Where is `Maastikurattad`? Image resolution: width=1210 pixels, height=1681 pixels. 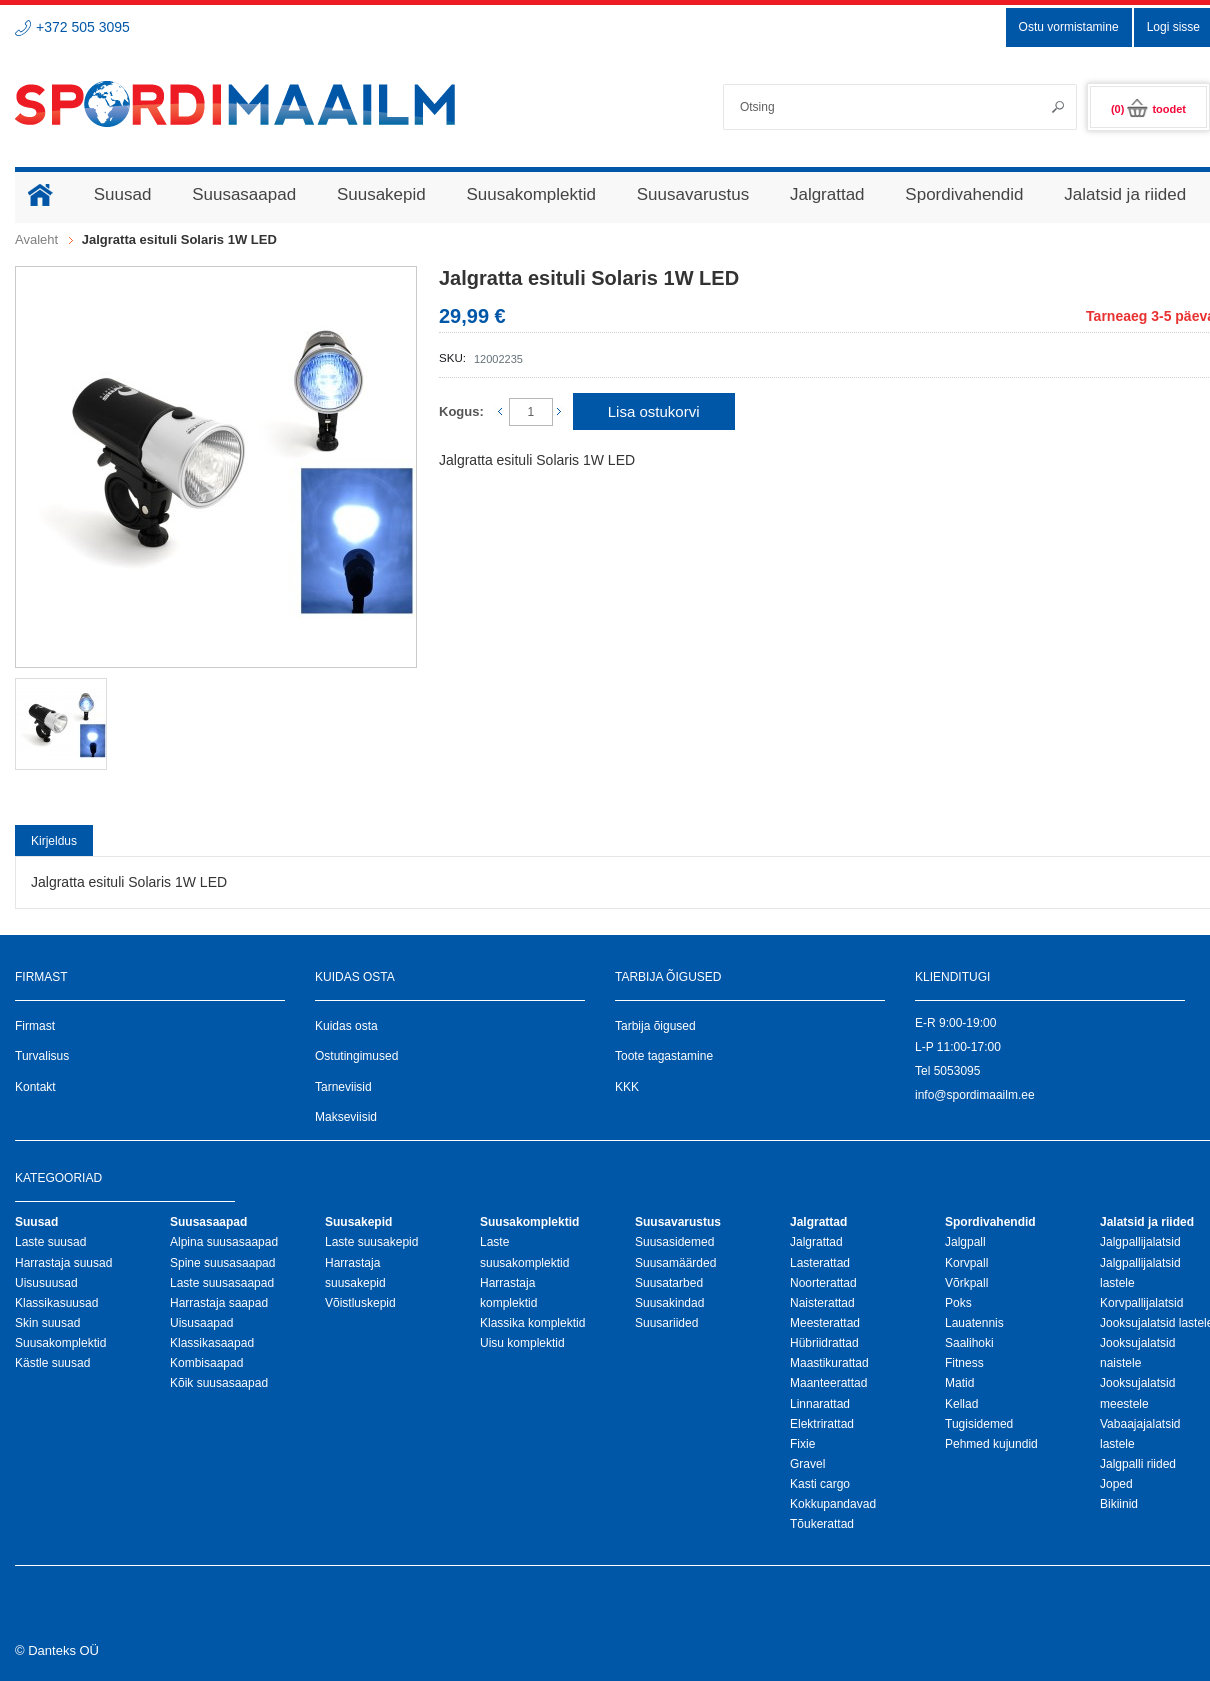 Maastikurattad is located at coordinates (829, 1363).